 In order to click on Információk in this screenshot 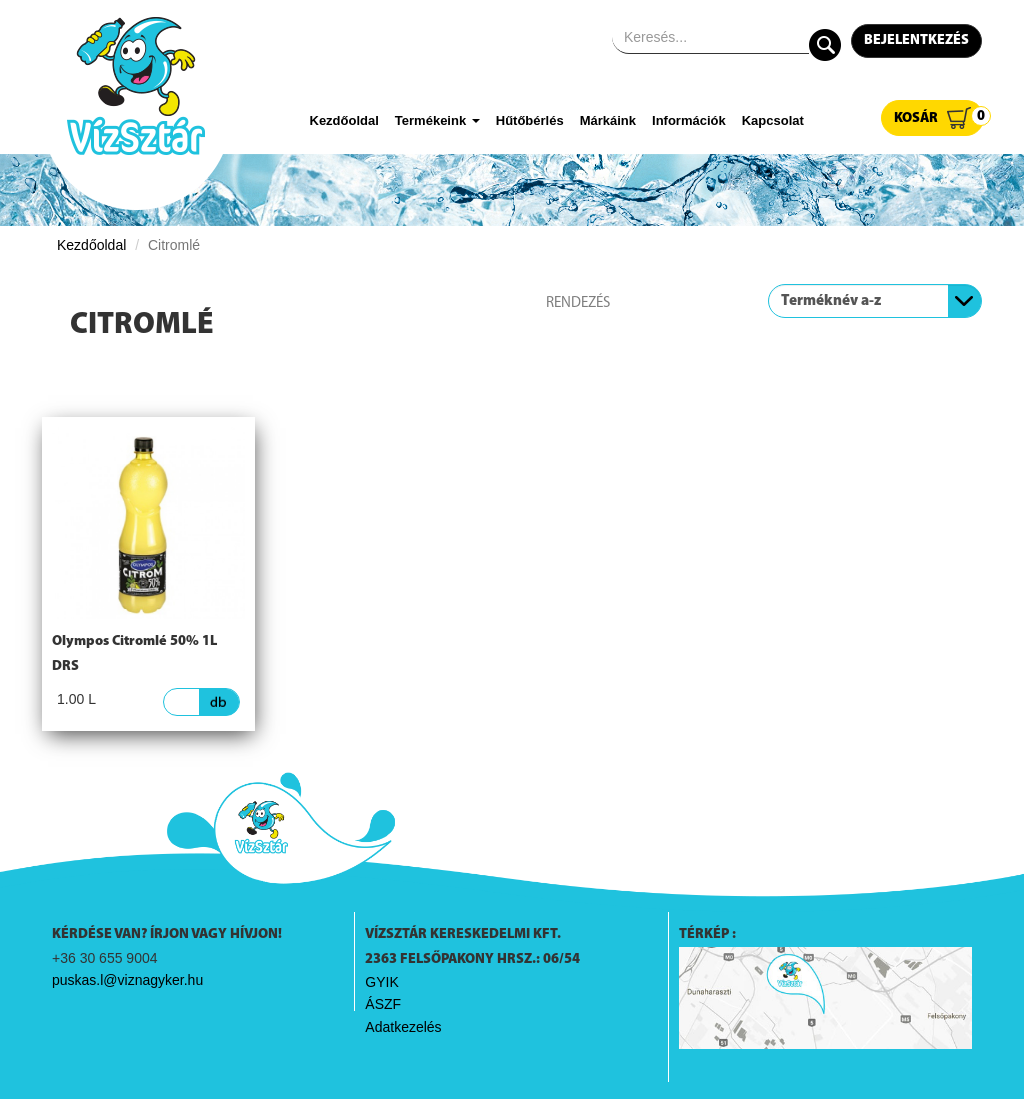, I will do `click(689, 120)`.